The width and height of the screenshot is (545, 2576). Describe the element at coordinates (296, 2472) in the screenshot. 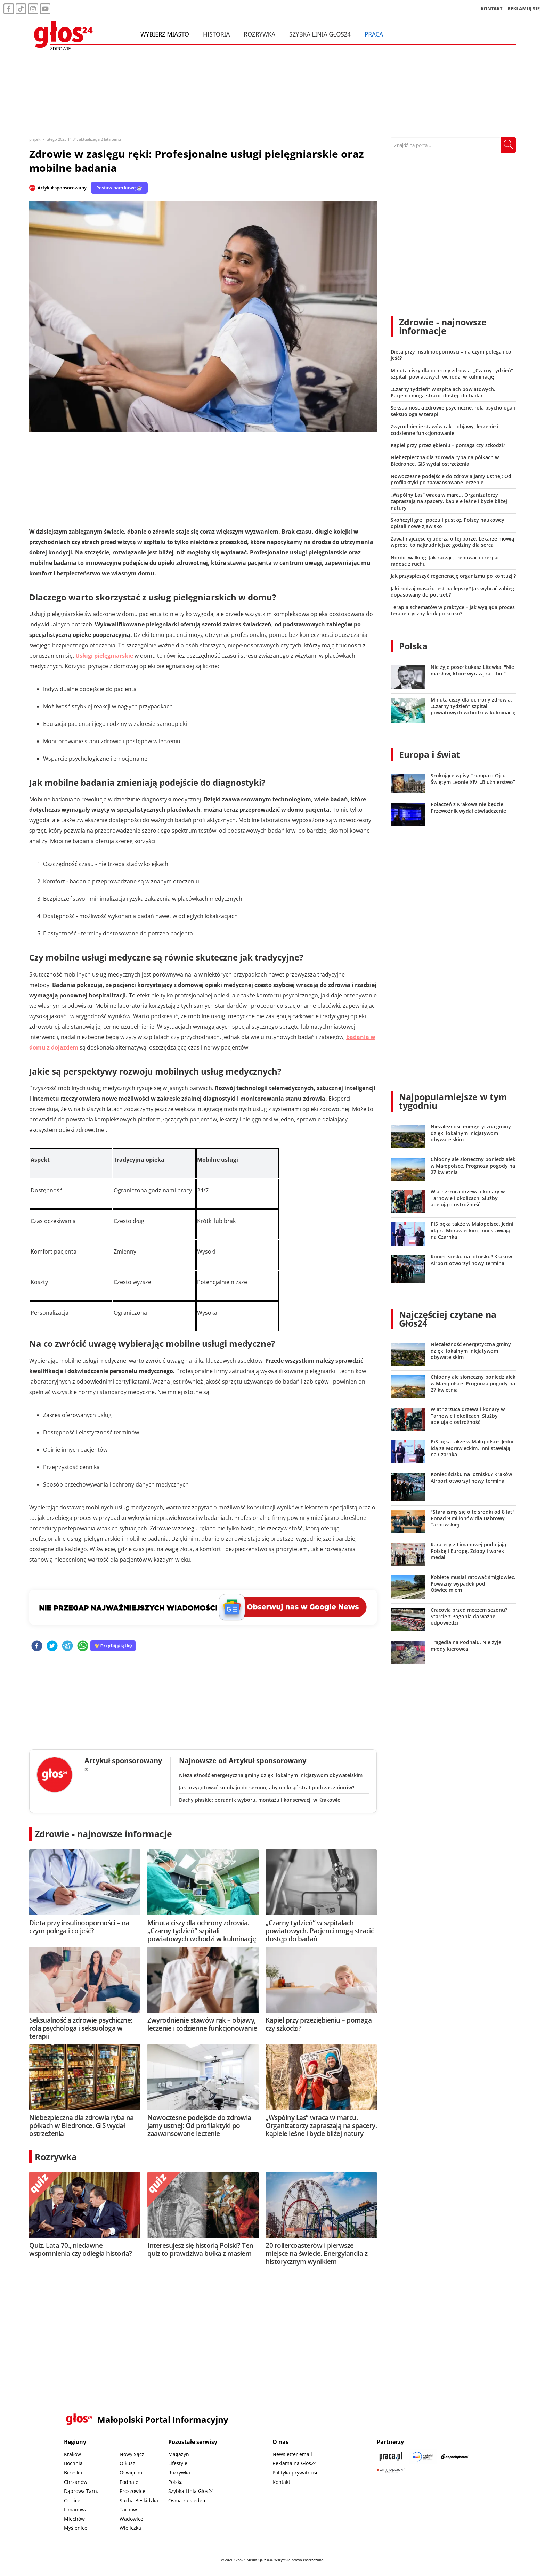

I see `Polityka prywatności` at that location.